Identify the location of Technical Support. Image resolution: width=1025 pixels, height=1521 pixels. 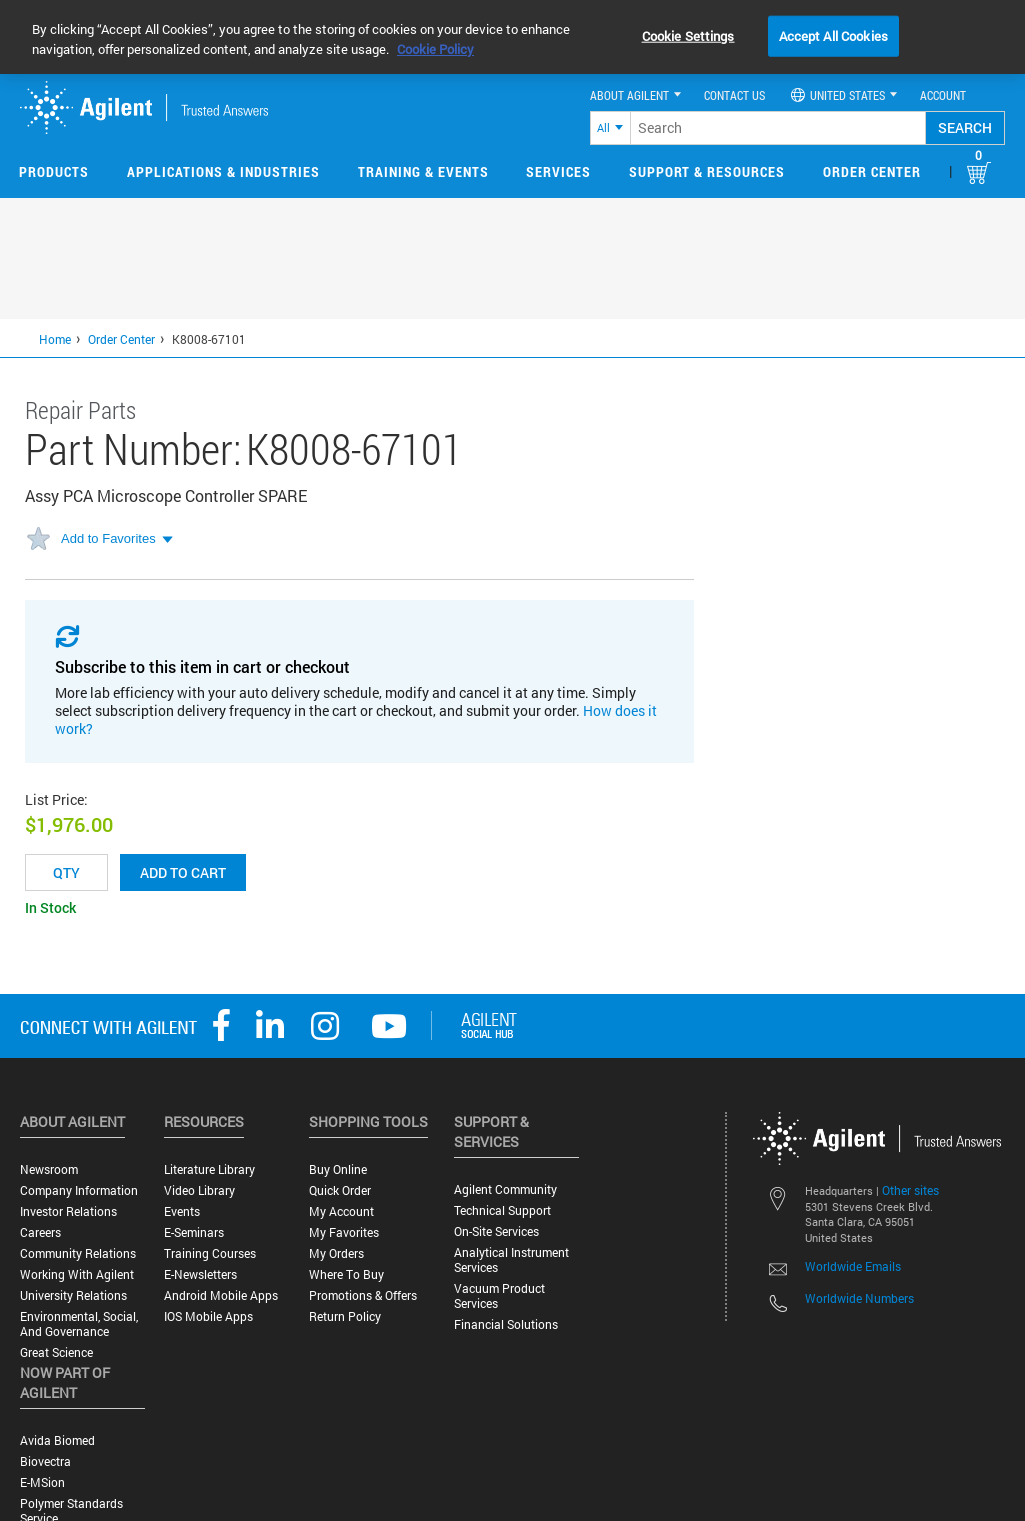
(502, 1210).